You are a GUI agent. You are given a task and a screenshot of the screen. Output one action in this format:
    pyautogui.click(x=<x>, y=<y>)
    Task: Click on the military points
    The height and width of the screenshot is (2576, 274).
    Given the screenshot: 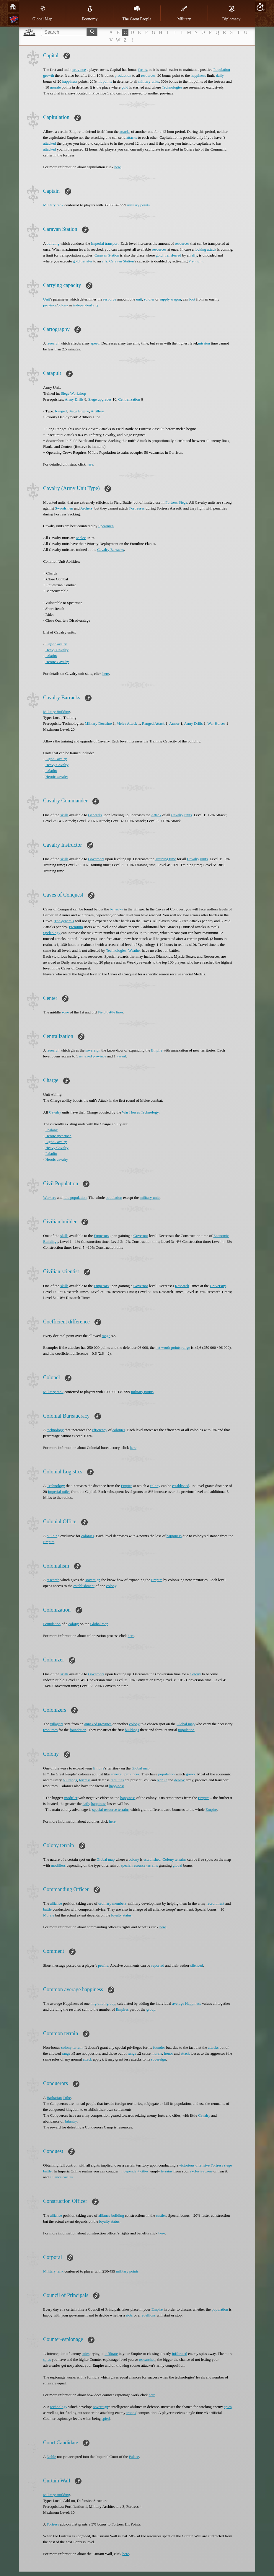 What is the action you would take?
    pyautogui.click(x=138, y=205)
    